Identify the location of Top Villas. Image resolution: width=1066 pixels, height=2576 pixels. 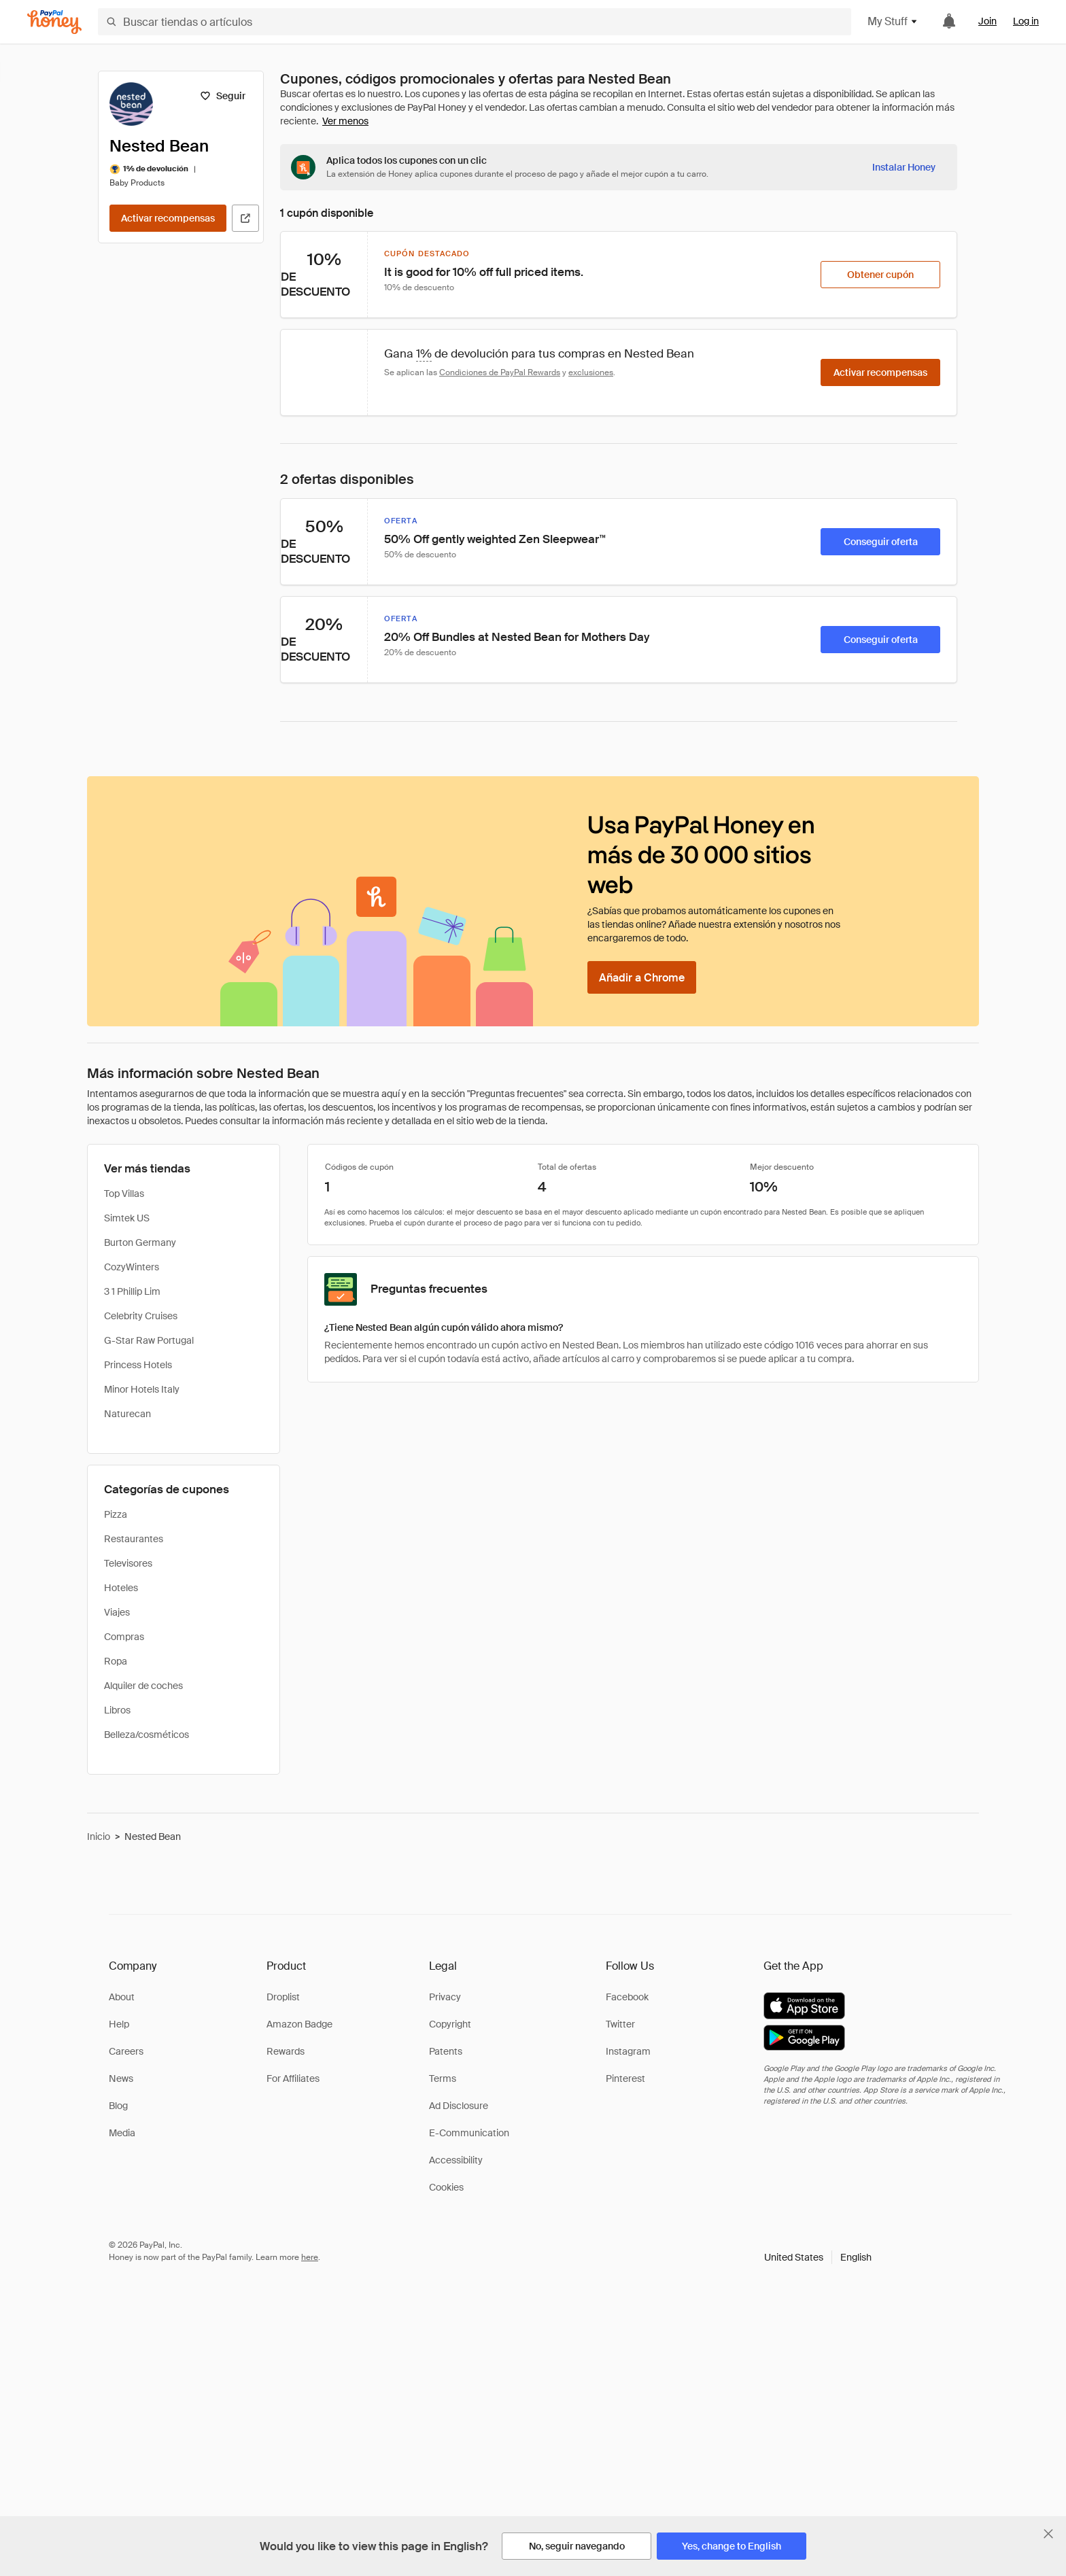
(124, 1193).